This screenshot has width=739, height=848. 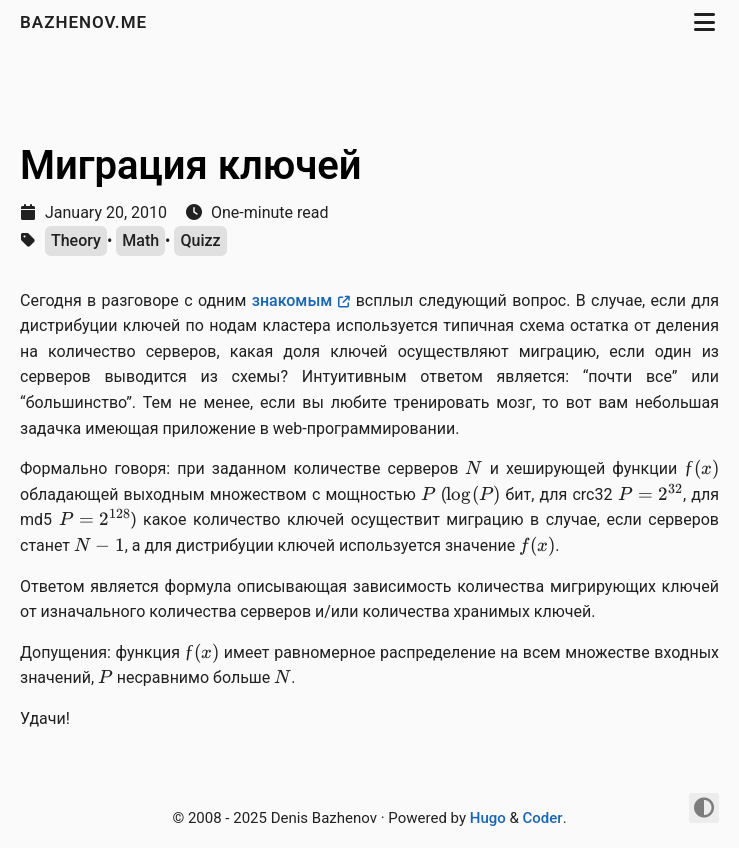 What do you see at coordinates (543, 818) in the screenshot?
I see `Coder` at bounding box center [543, 818].